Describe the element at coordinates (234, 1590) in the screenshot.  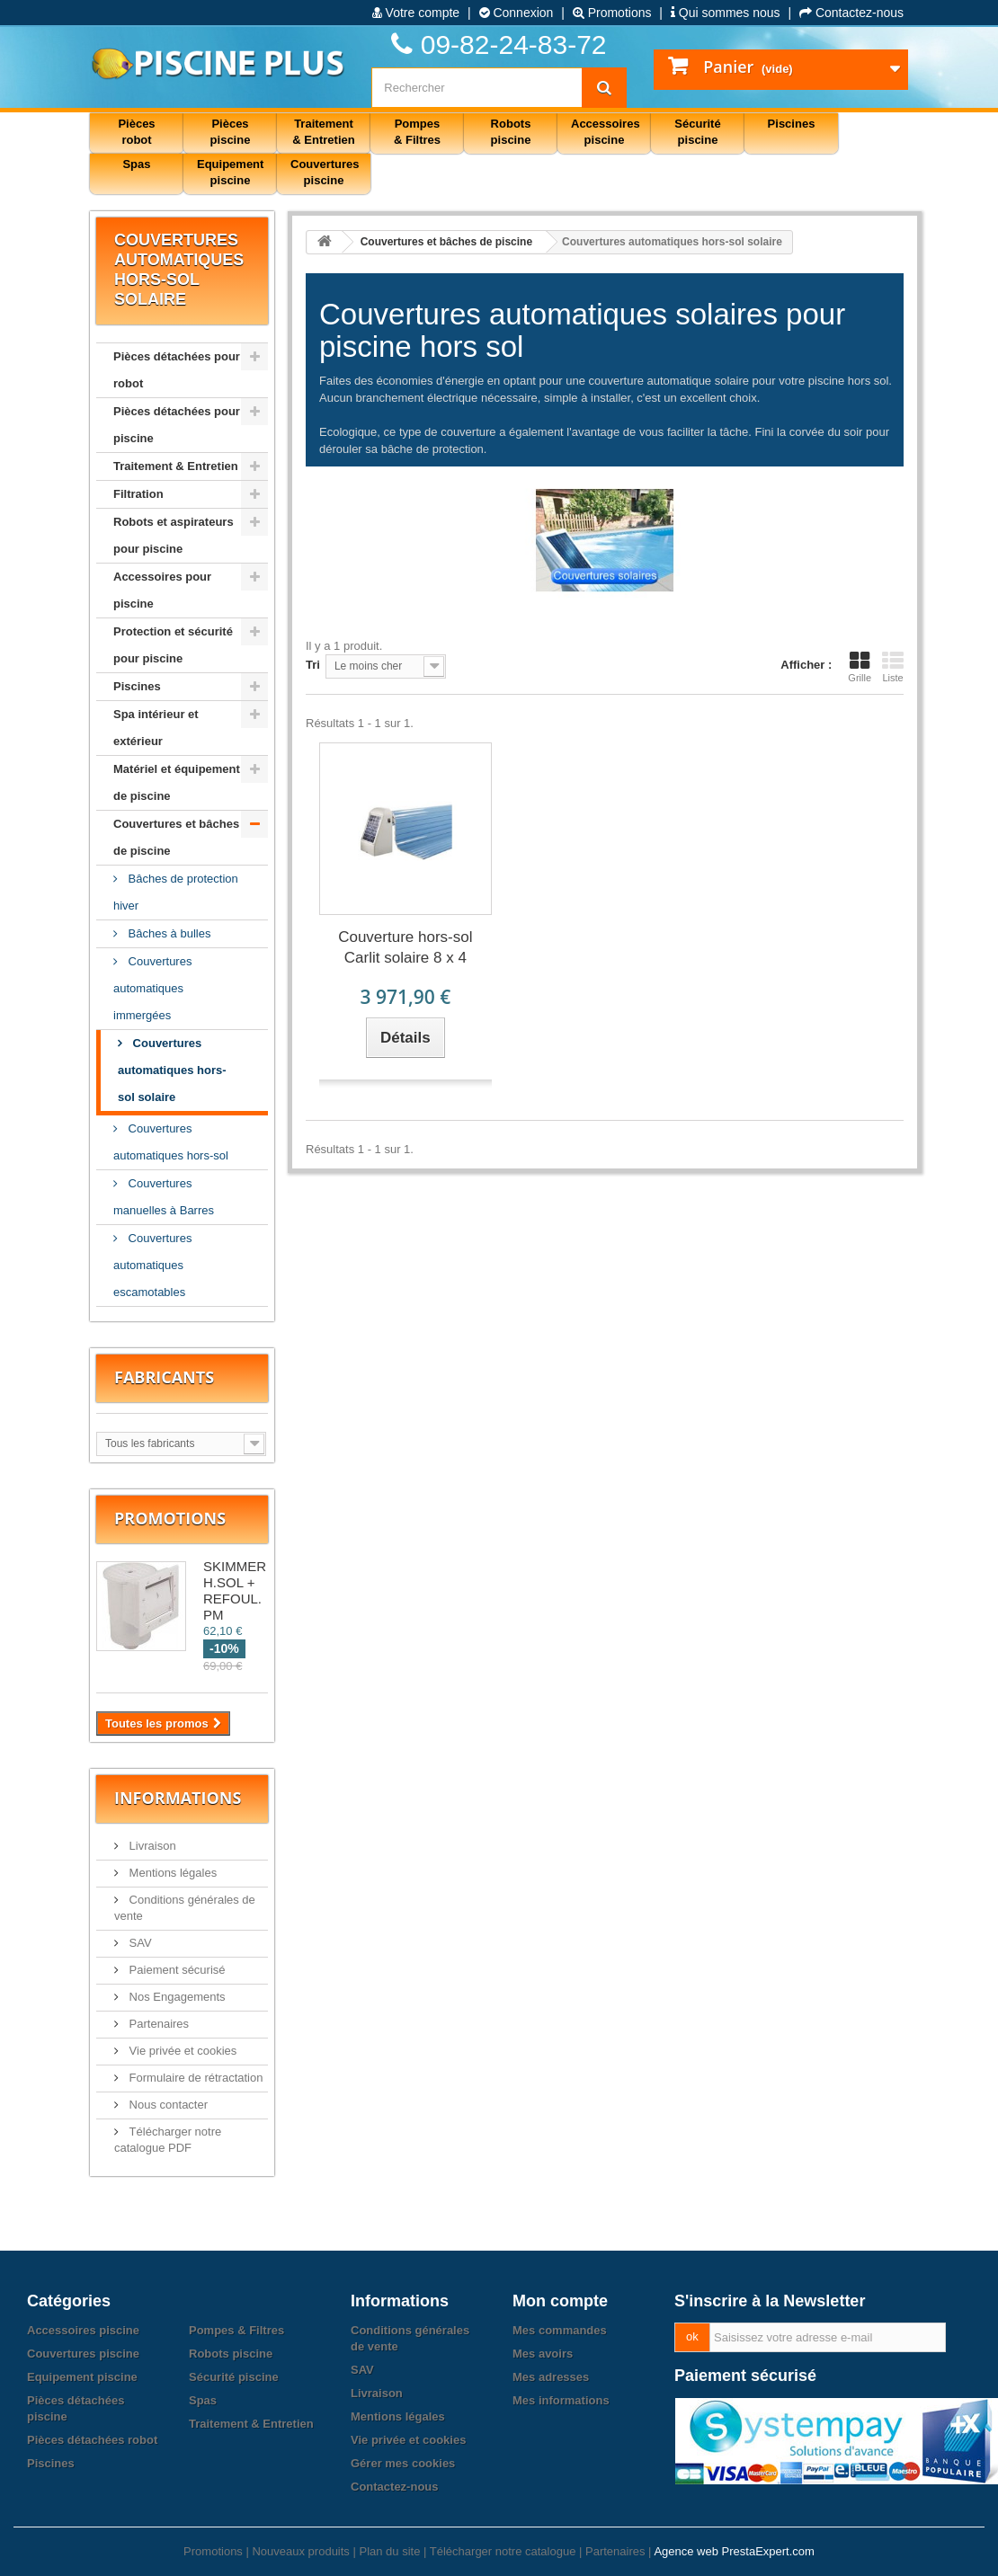
I see `SKIMMER H.SOL + REFOUL. PM` at that location.